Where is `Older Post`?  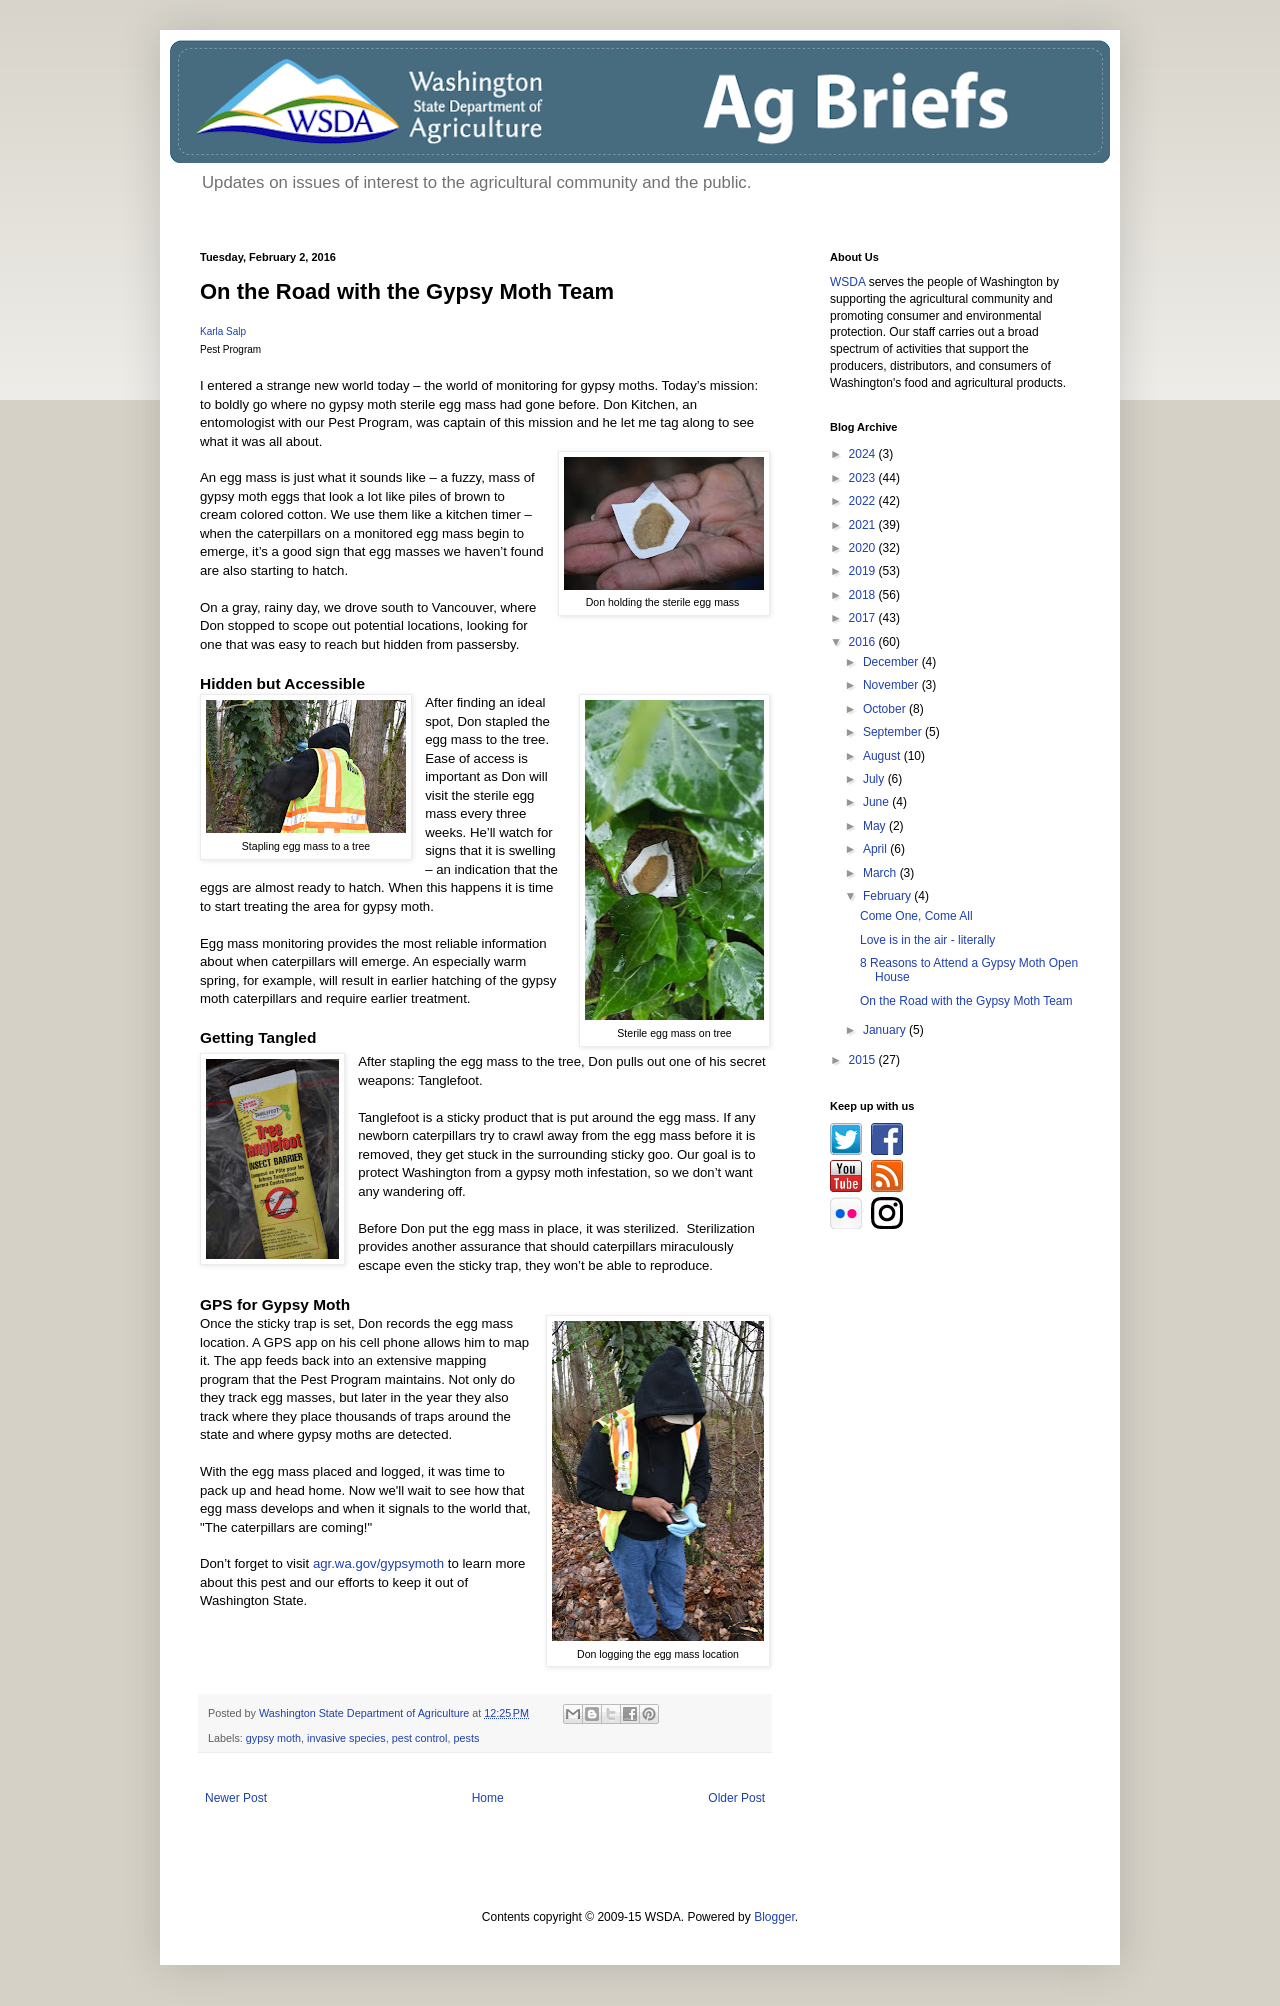
Older Post is located at coordinates (736, 1798).